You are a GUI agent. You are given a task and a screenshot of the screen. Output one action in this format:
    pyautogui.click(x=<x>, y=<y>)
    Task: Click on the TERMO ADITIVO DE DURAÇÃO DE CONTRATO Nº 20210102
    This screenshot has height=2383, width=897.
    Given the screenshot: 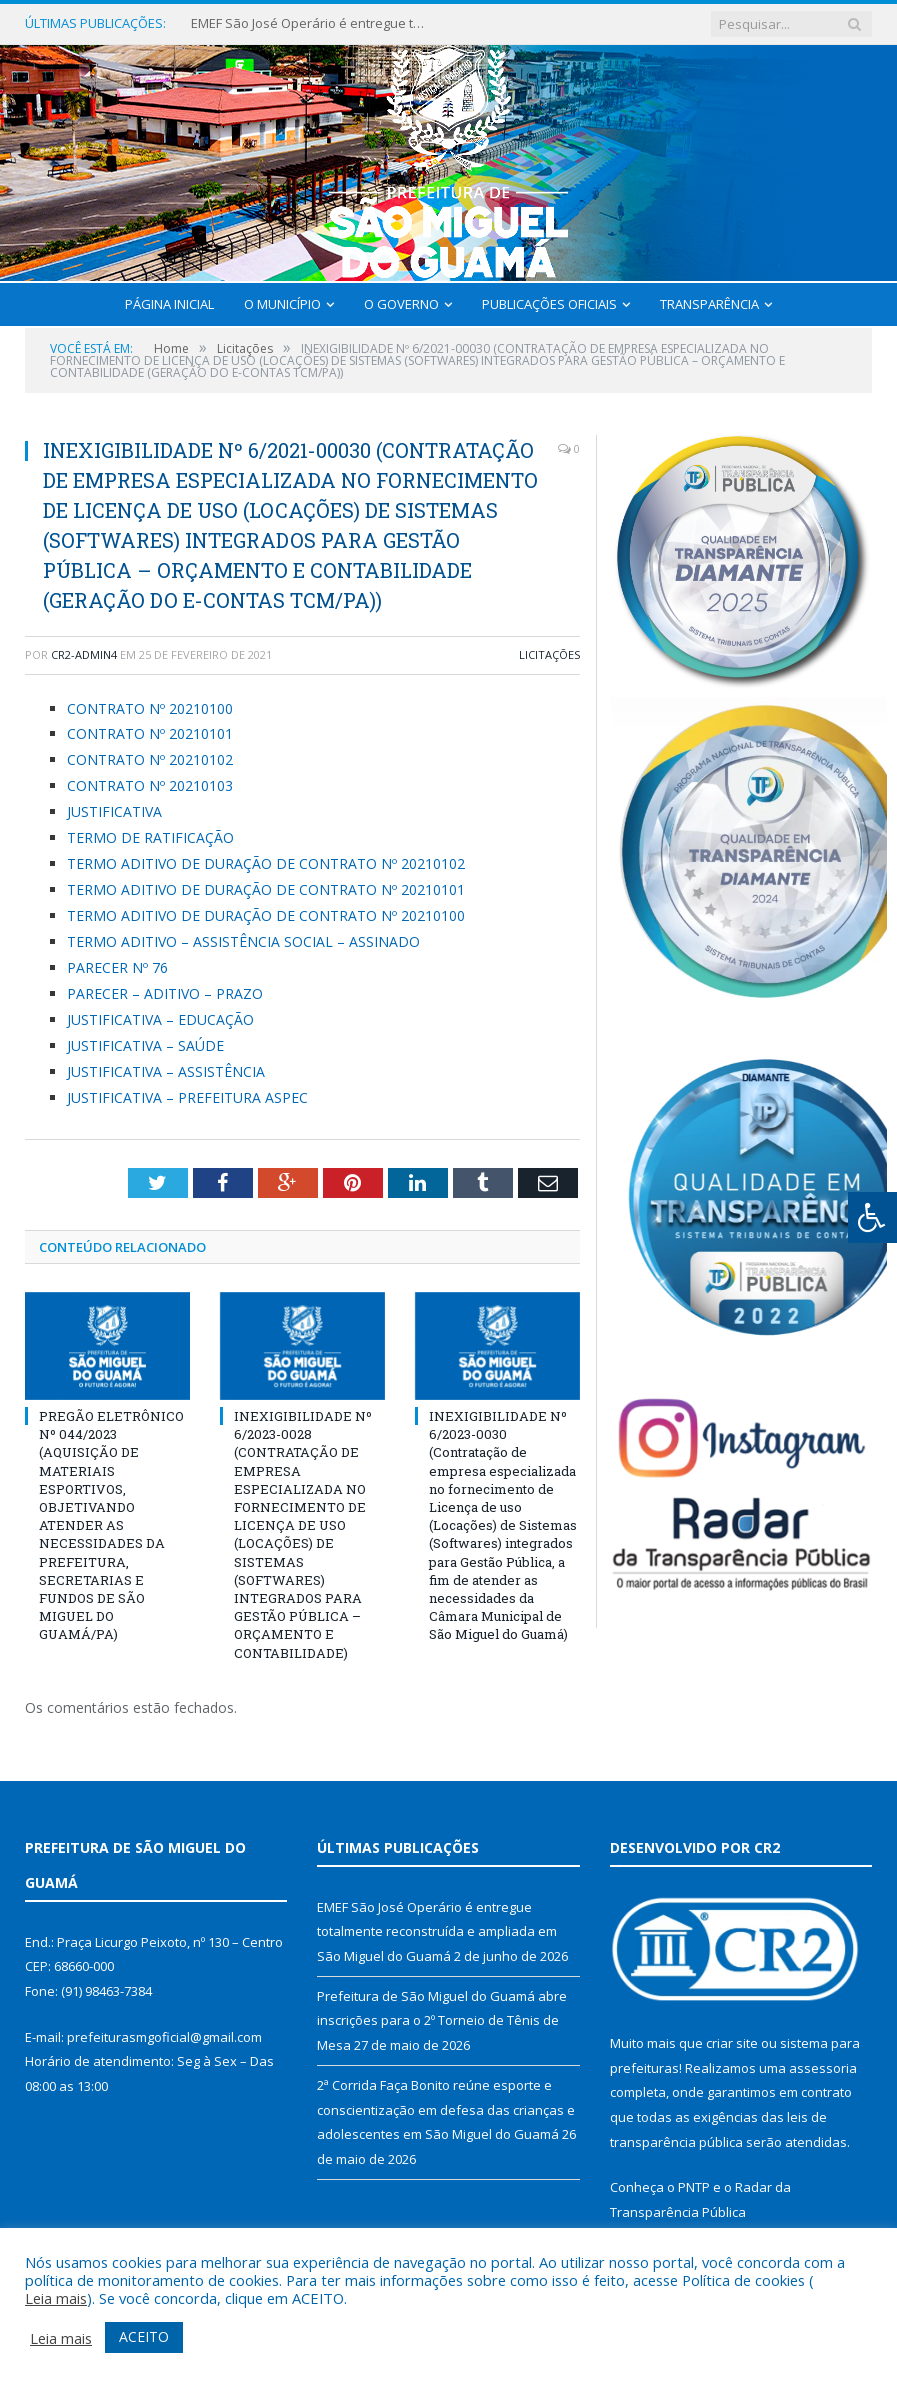 What is the action you would take?
    pyautogui.click(x=266, y=863)
    